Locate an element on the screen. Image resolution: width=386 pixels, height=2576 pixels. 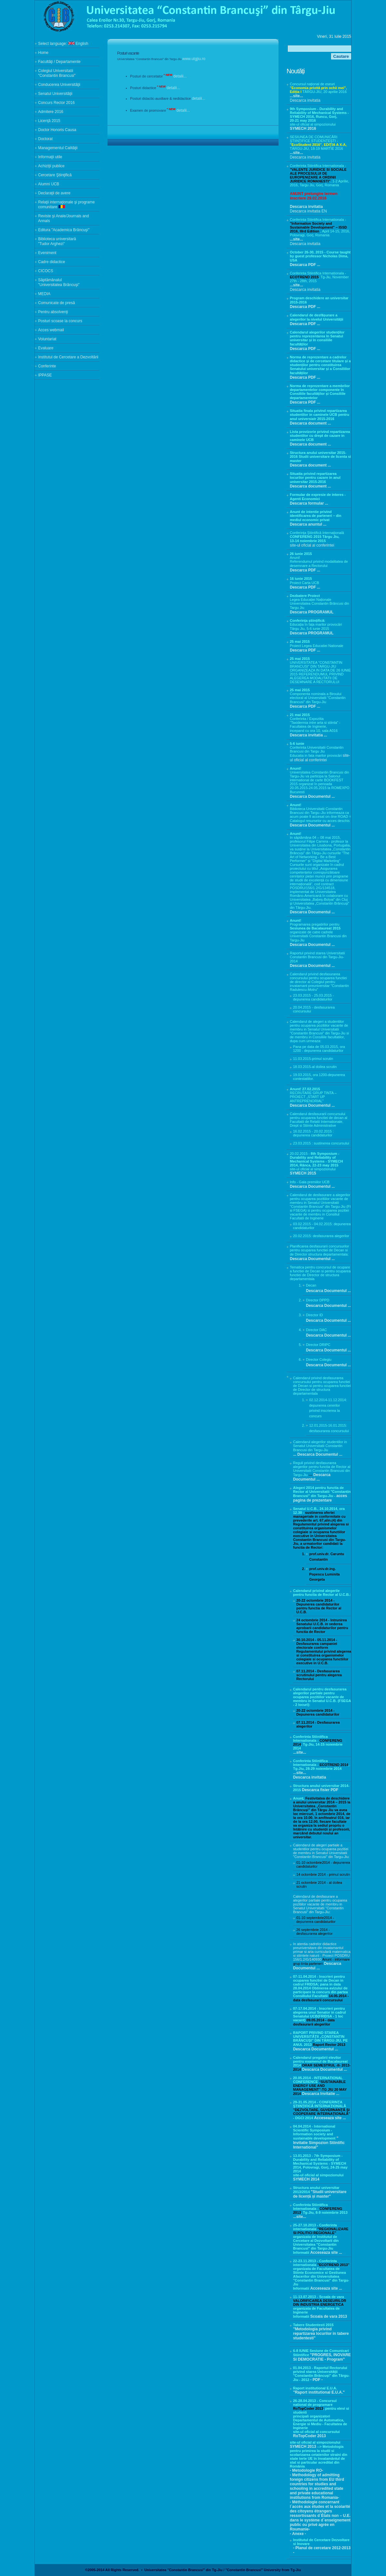
Editura "Academica Brâncuşi" is located at coordinates (63, 230).